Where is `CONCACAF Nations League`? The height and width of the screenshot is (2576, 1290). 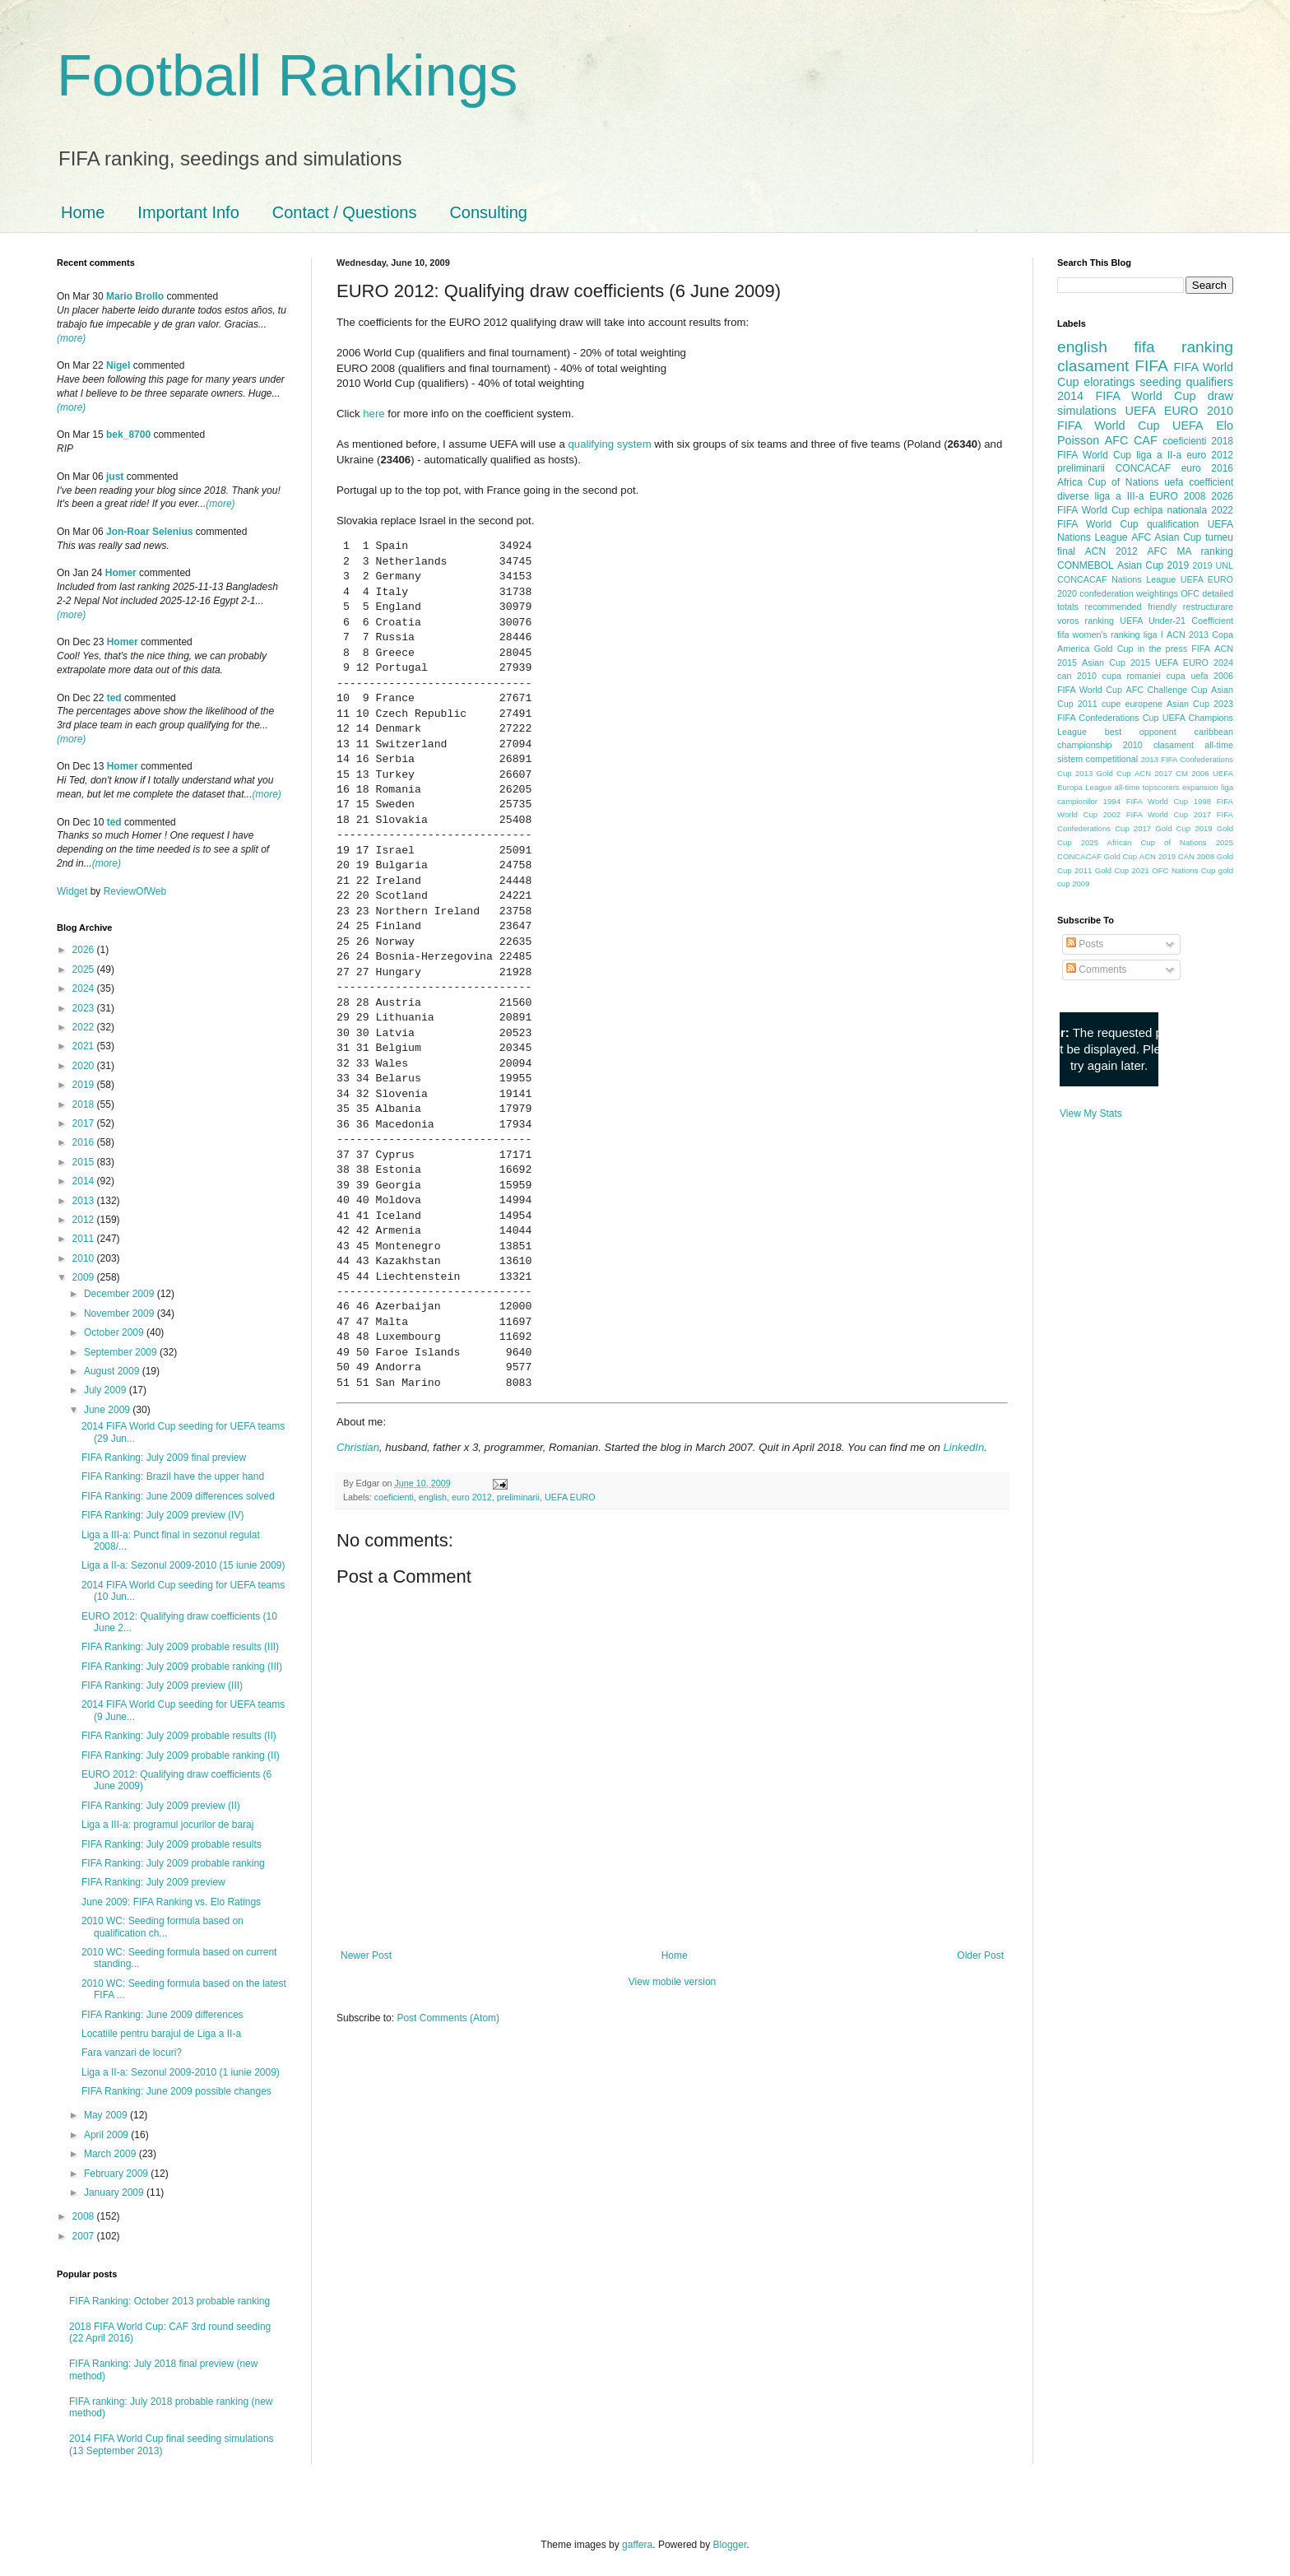 CONCACAF Nations League is located at coordinates (1116, 579).